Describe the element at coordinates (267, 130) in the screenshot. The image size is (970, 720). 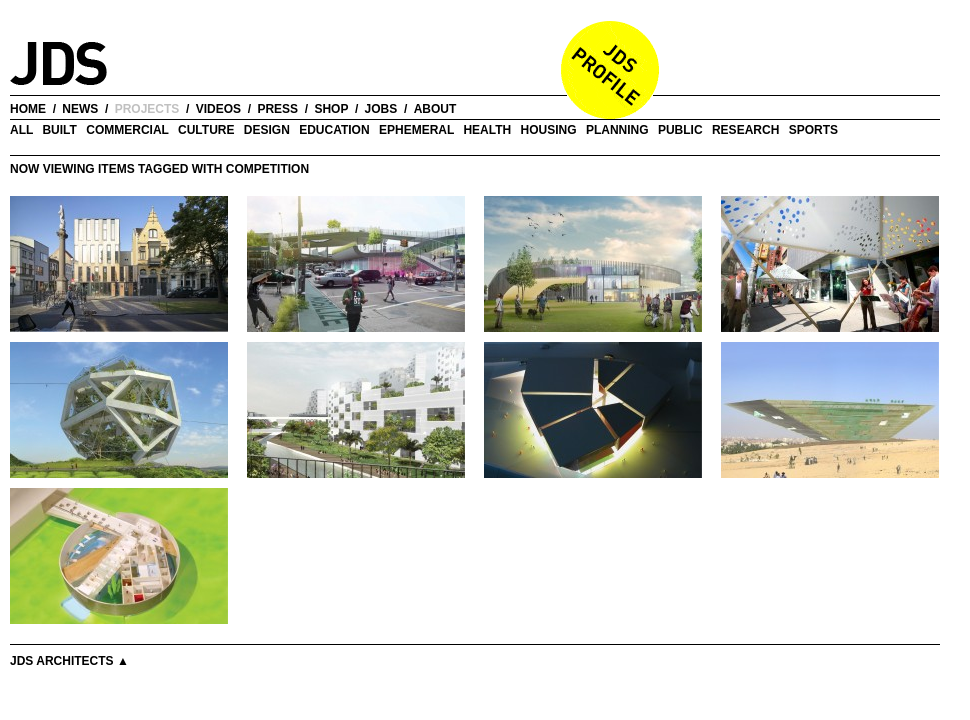
I see `Design` at that location.